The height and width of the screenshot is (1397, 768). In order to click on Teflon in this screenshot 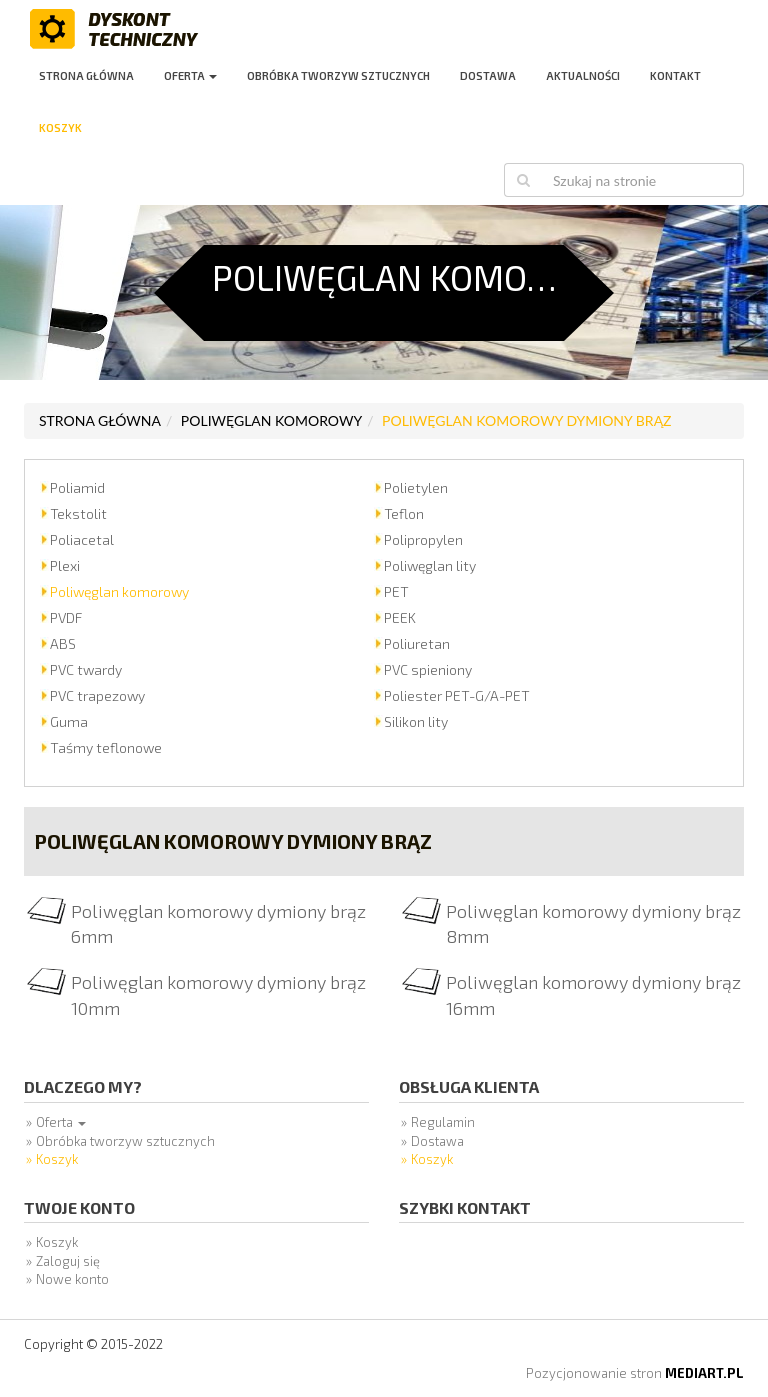, I will do `click(404, 513)`.